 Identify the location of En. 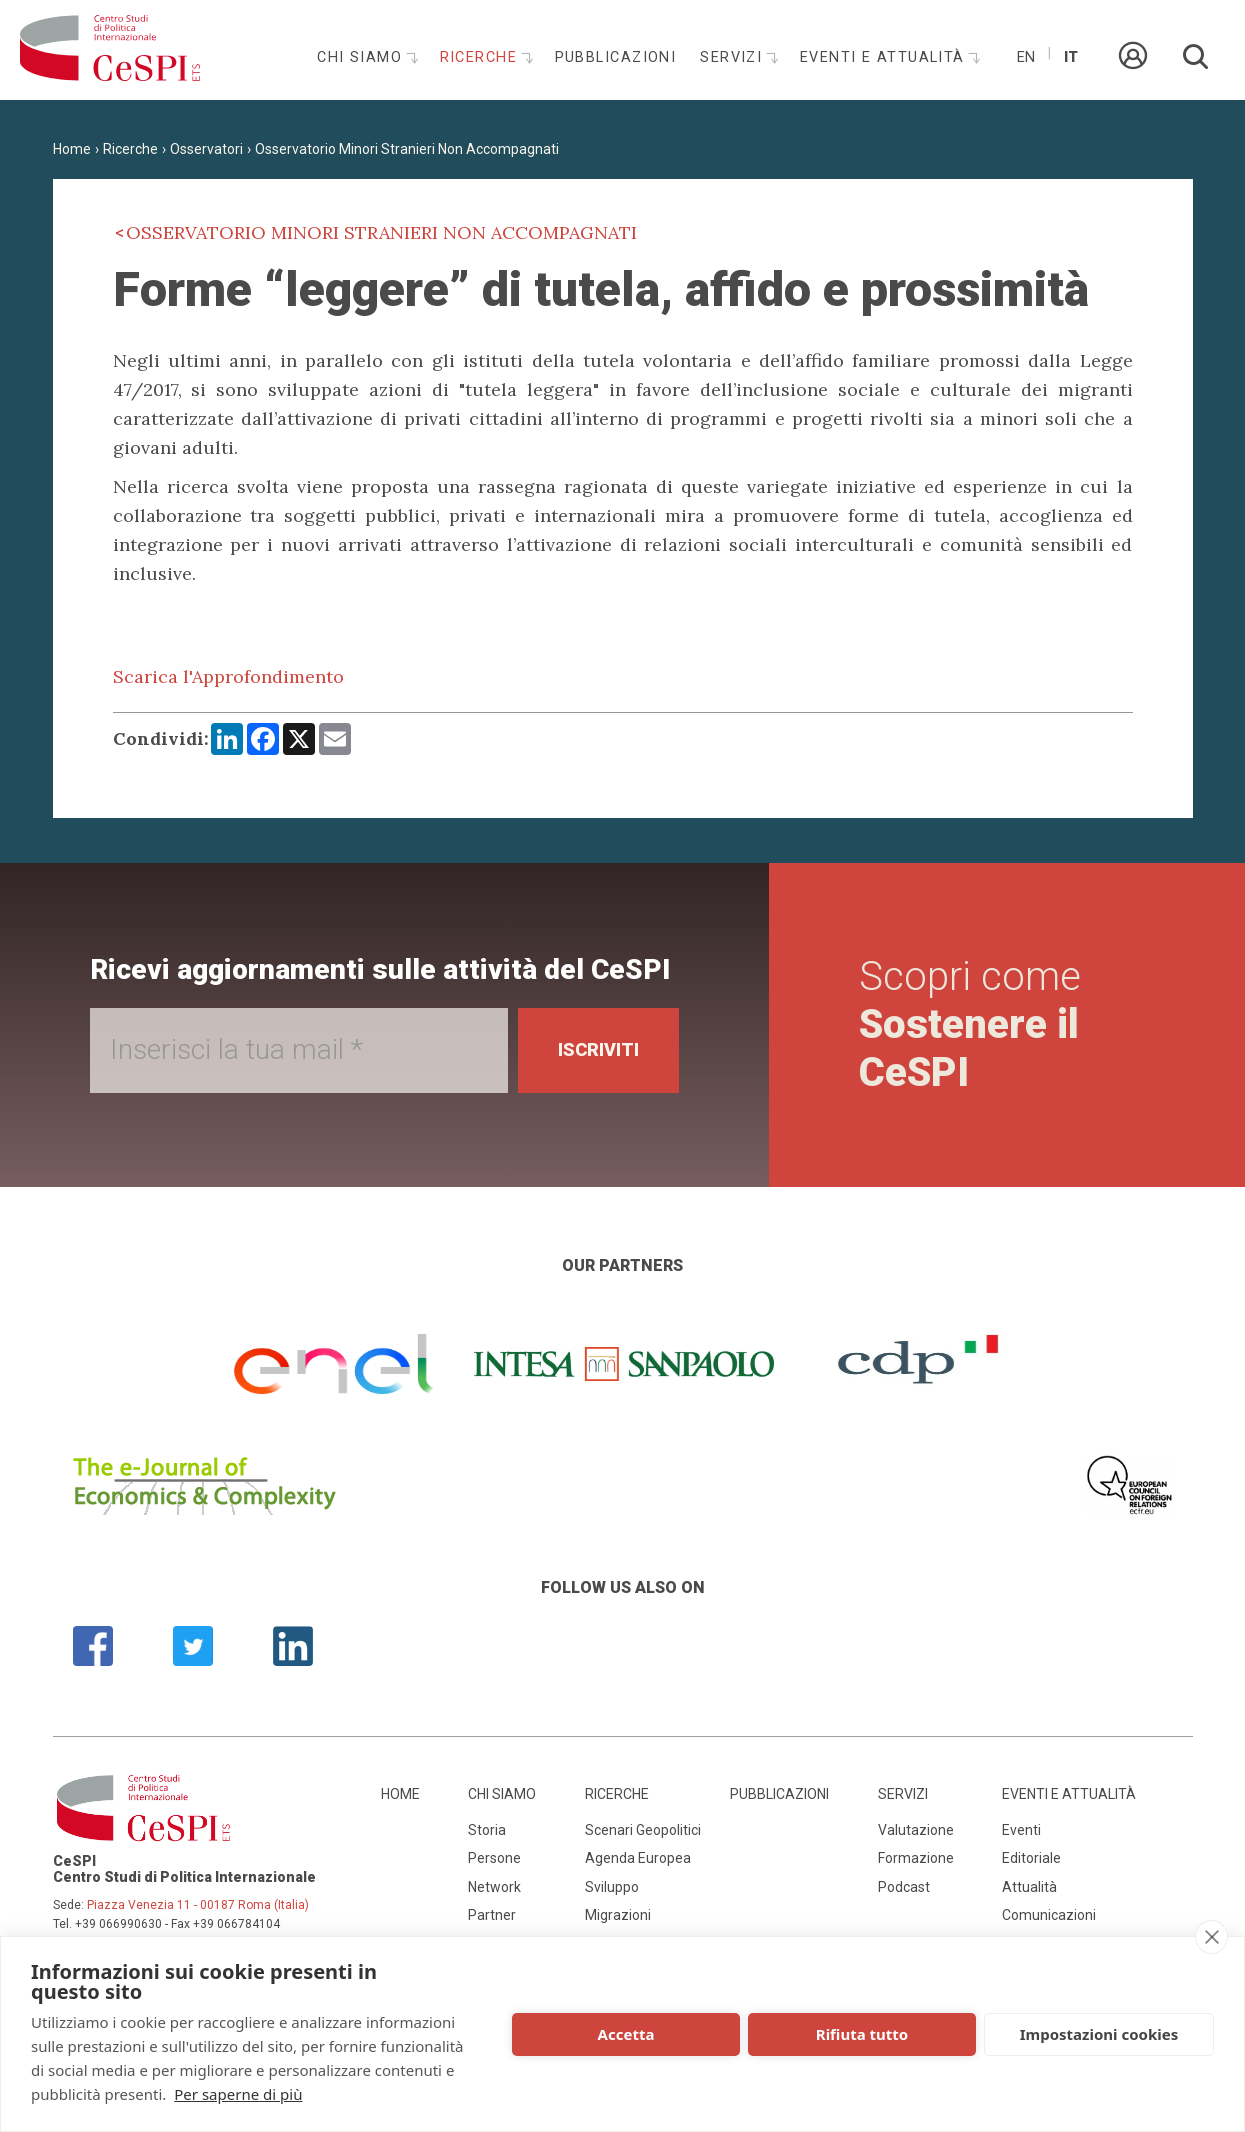
(1026, 57).